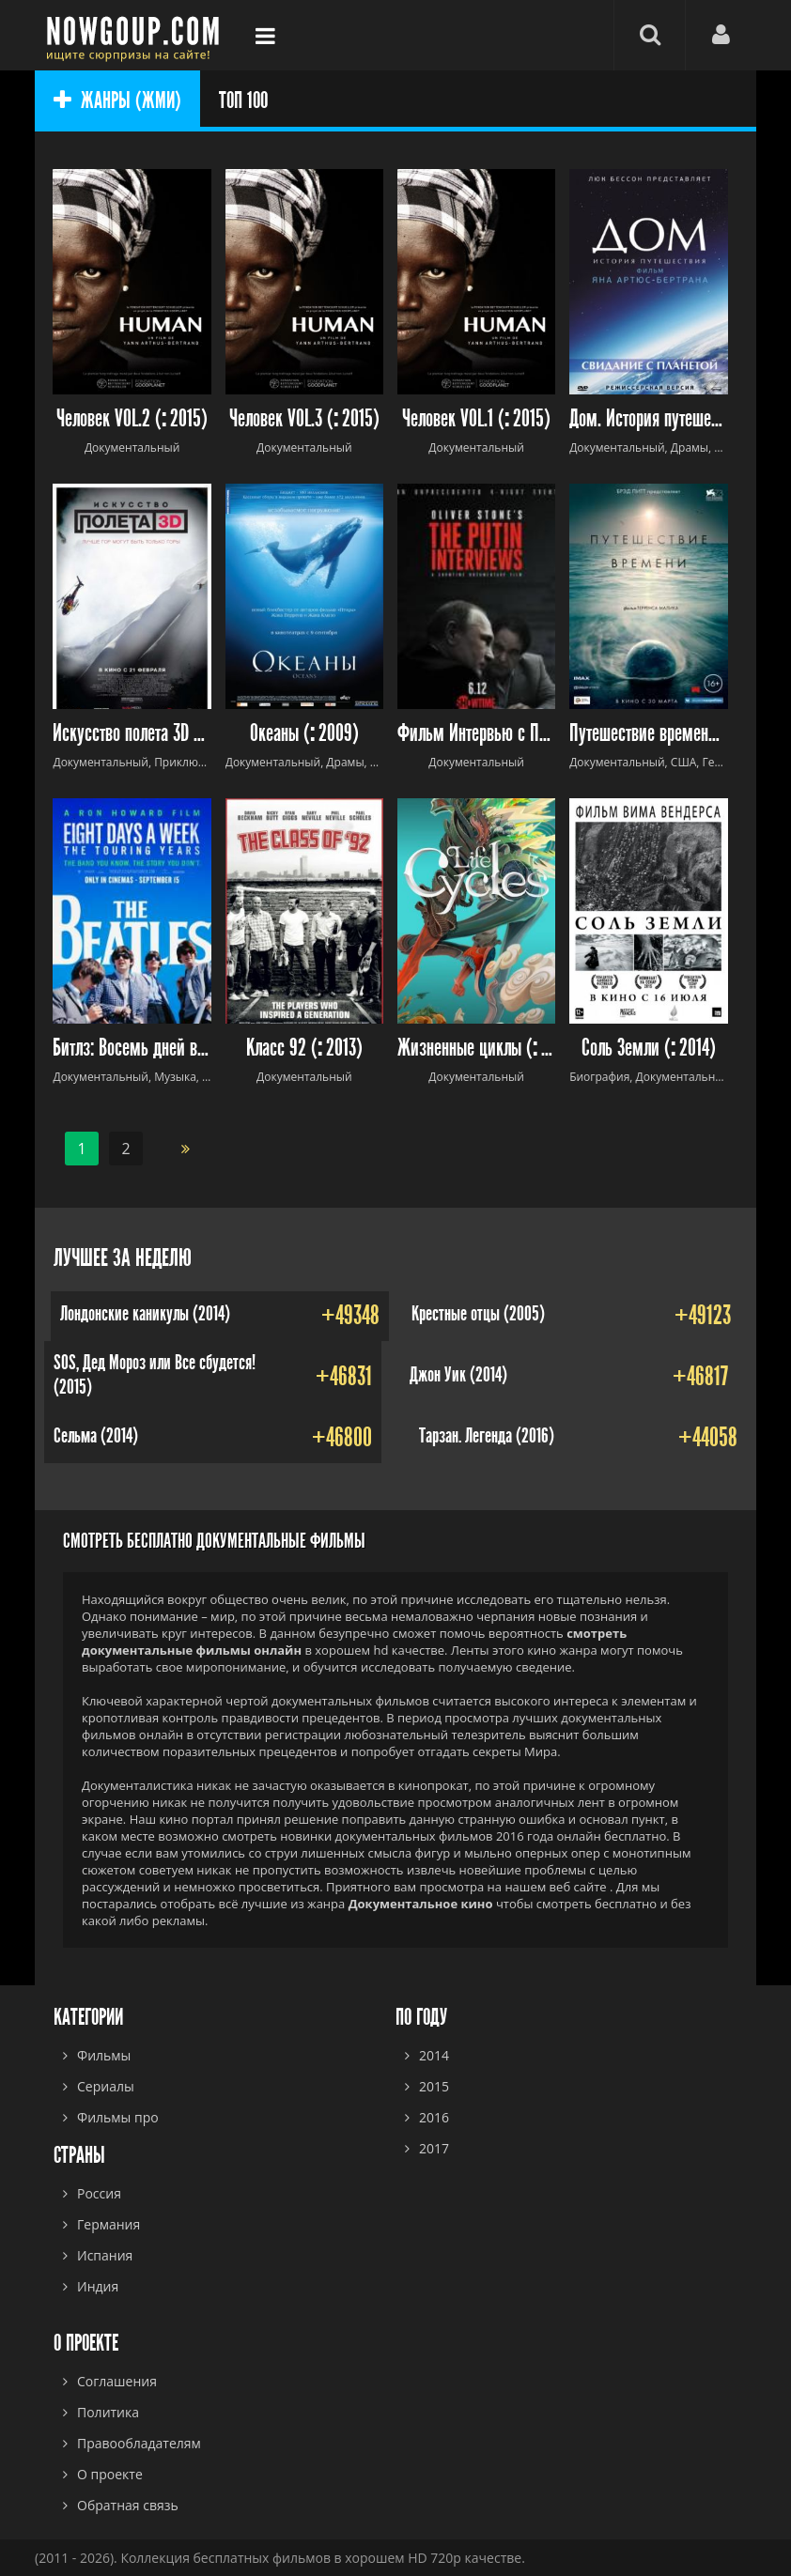  What do you see at coordinates (108, 2412) in the screenshot?
I see `Политика` at bounding box center [108, 2412].